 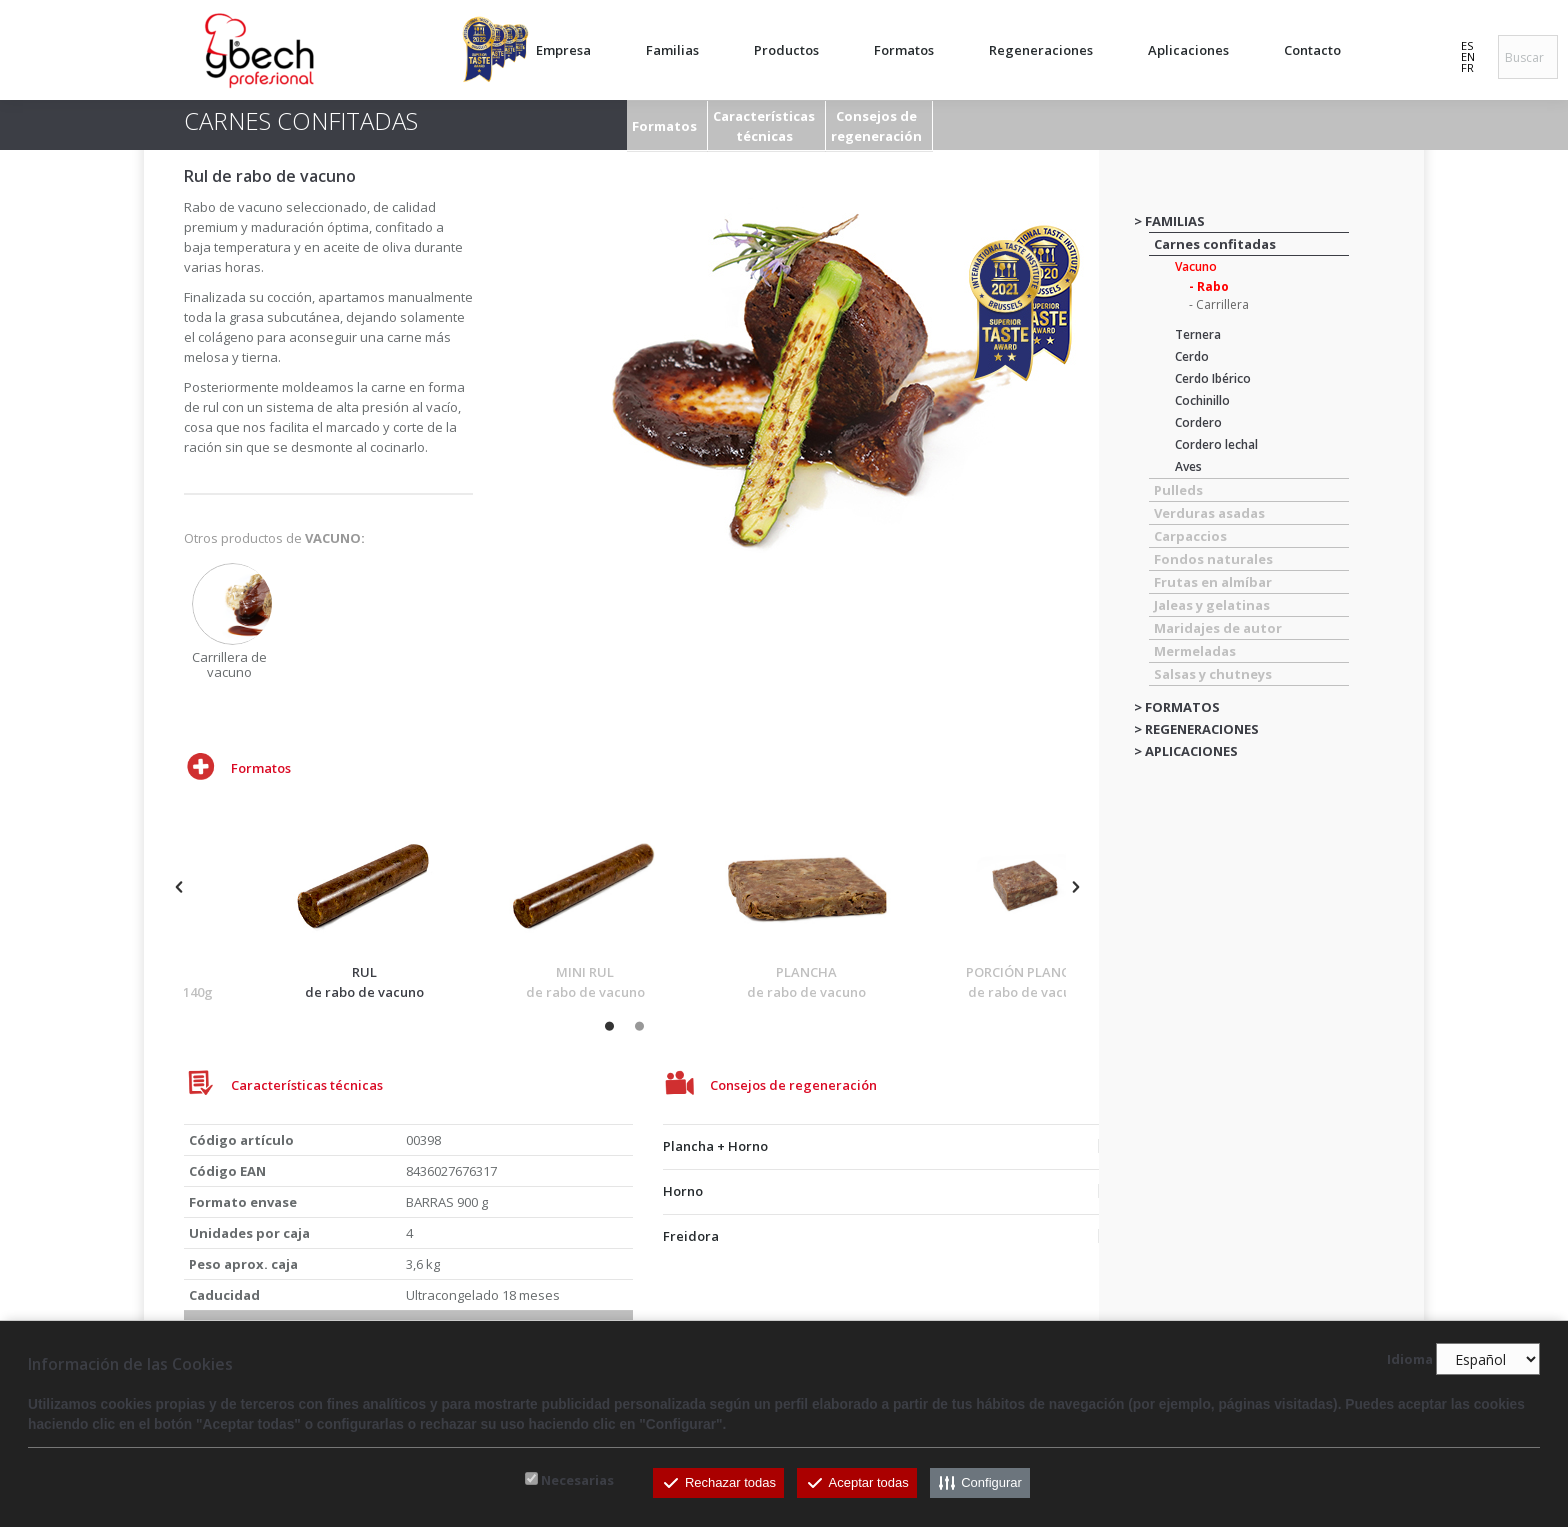 What do you see at coordinates (1213, 582) in the screenshot?
I see `Frutas en almíbar` at bounding box center [1213, 582].